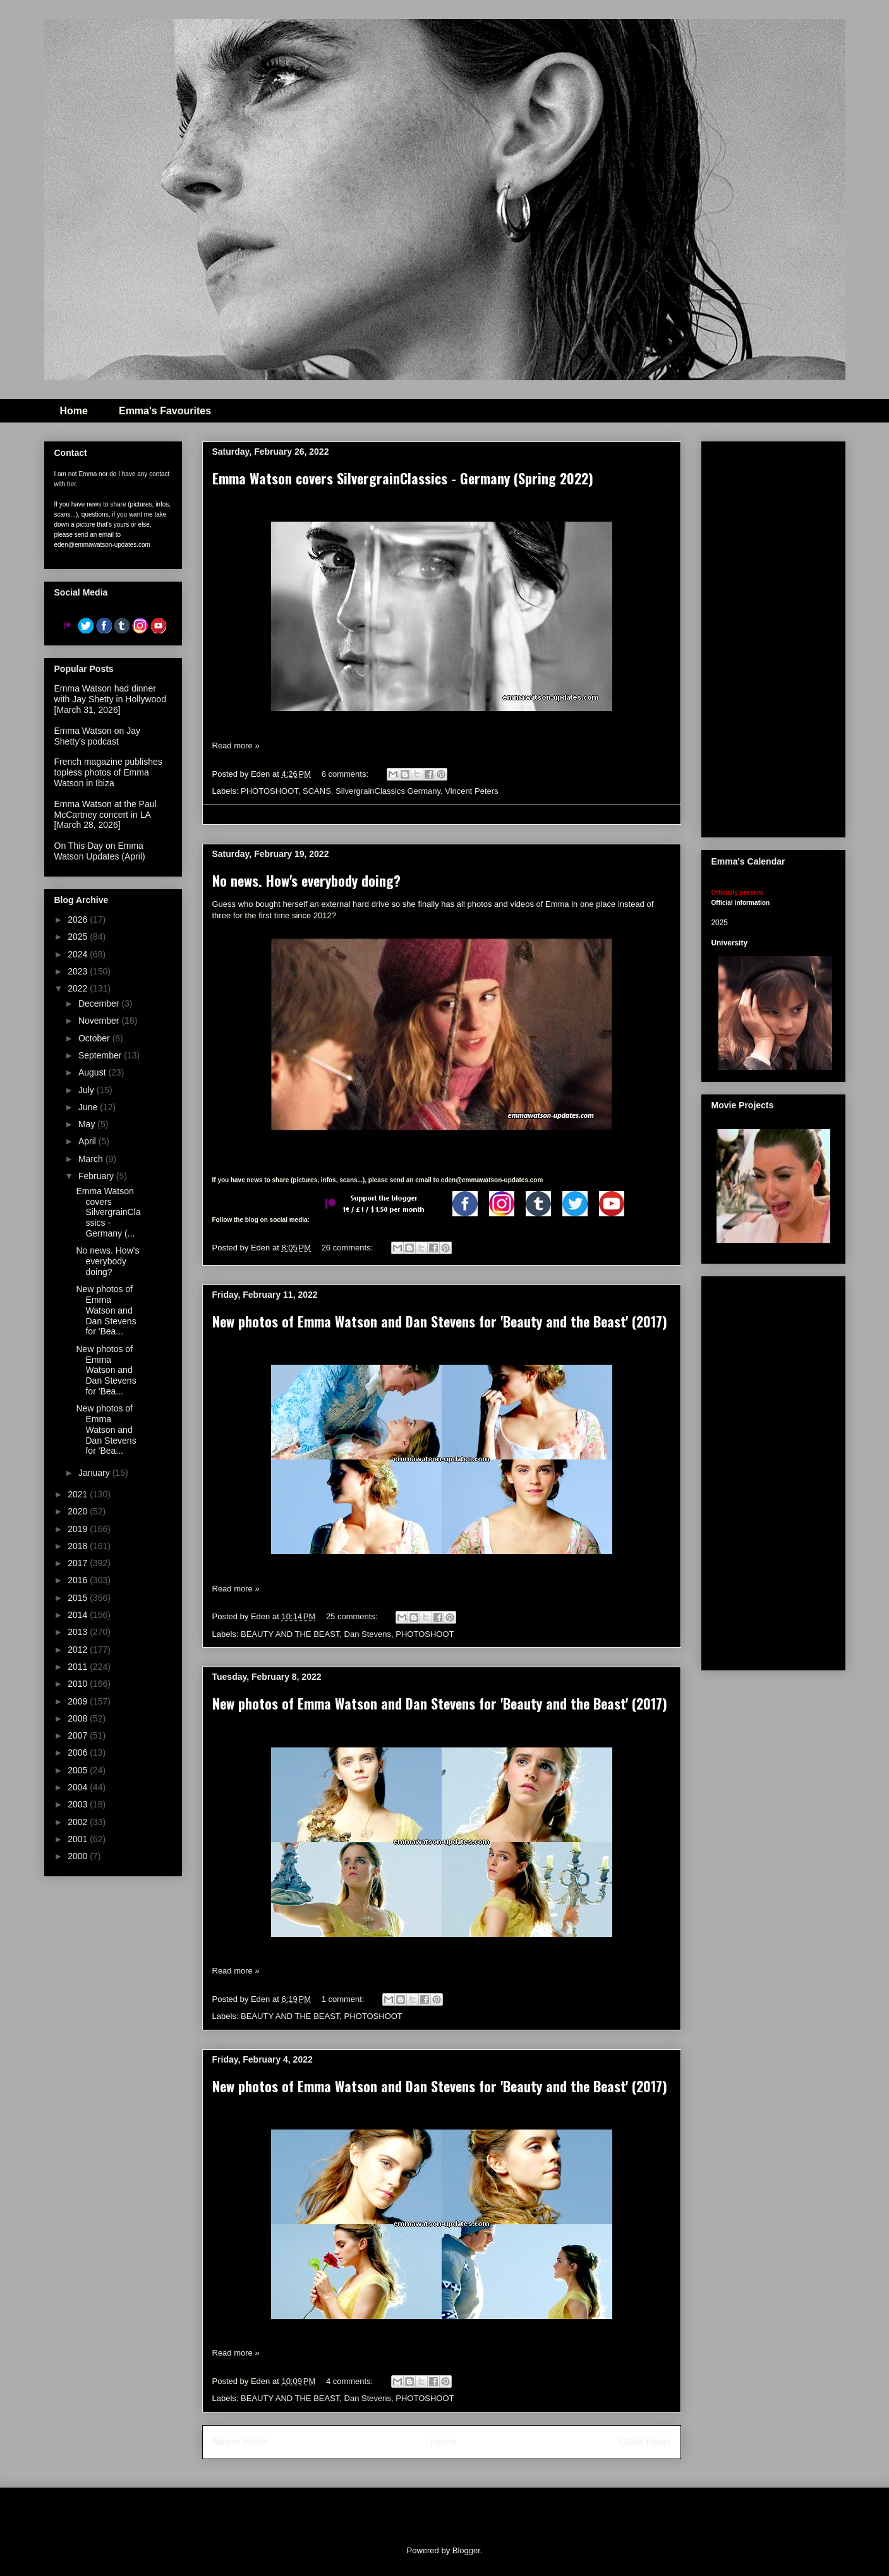  What do you see at coordinates (79, 1839) in the screenshot?
I see `2001` at bounding box center [79, 1839].